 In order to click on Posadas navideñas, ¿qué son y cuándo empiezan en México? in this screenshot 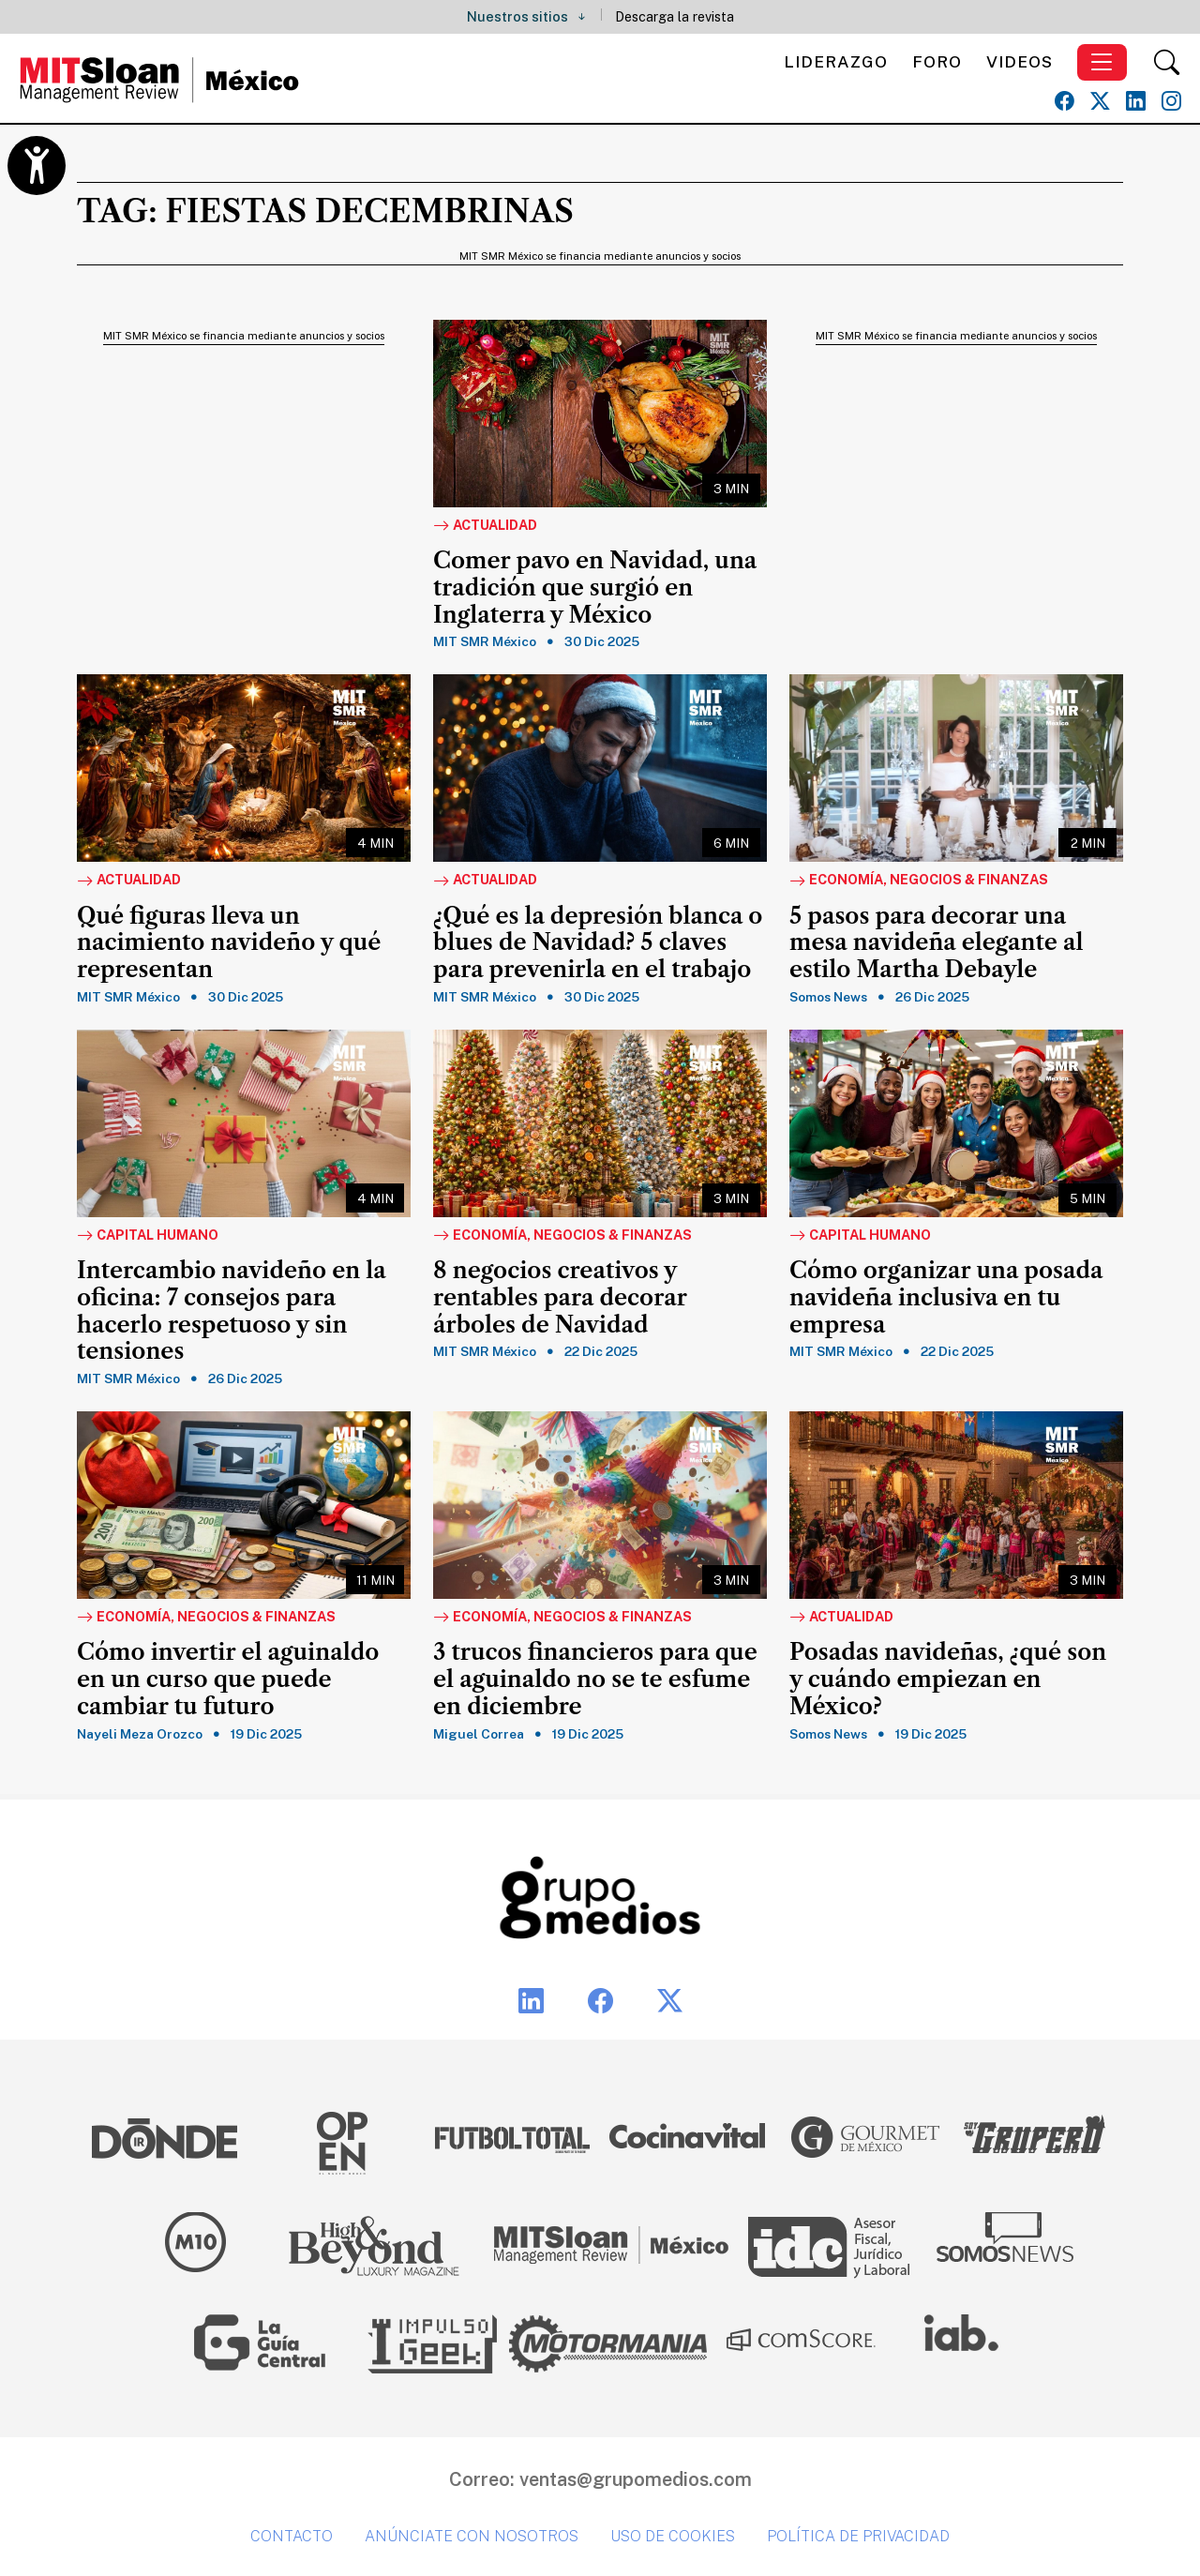, I will do `click(947, 1679)`.